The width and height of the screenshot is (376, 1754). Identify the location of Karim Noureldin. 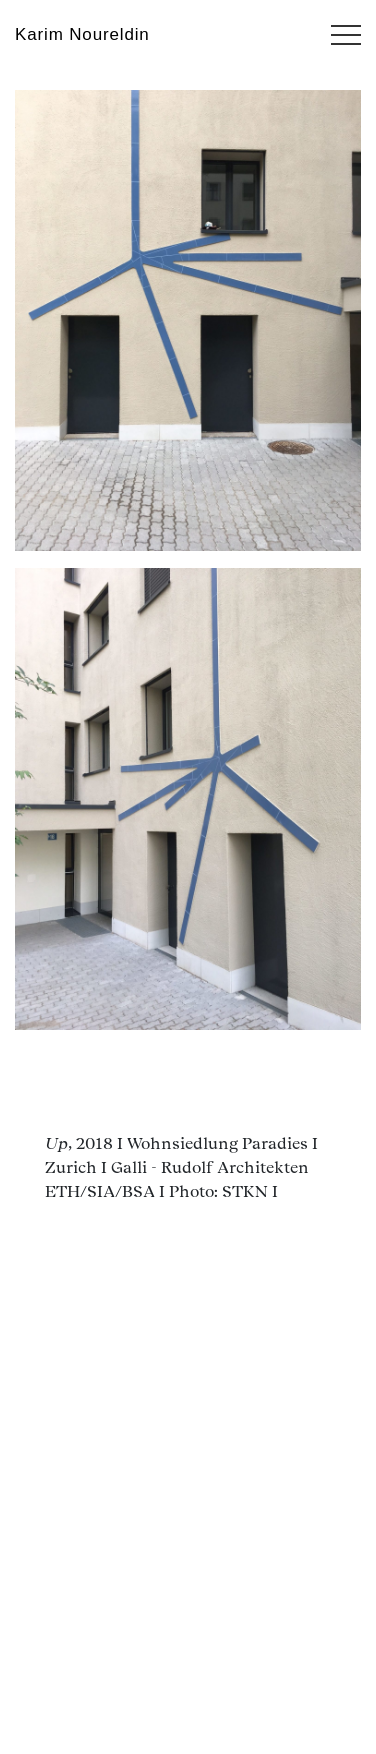
(82, 34).